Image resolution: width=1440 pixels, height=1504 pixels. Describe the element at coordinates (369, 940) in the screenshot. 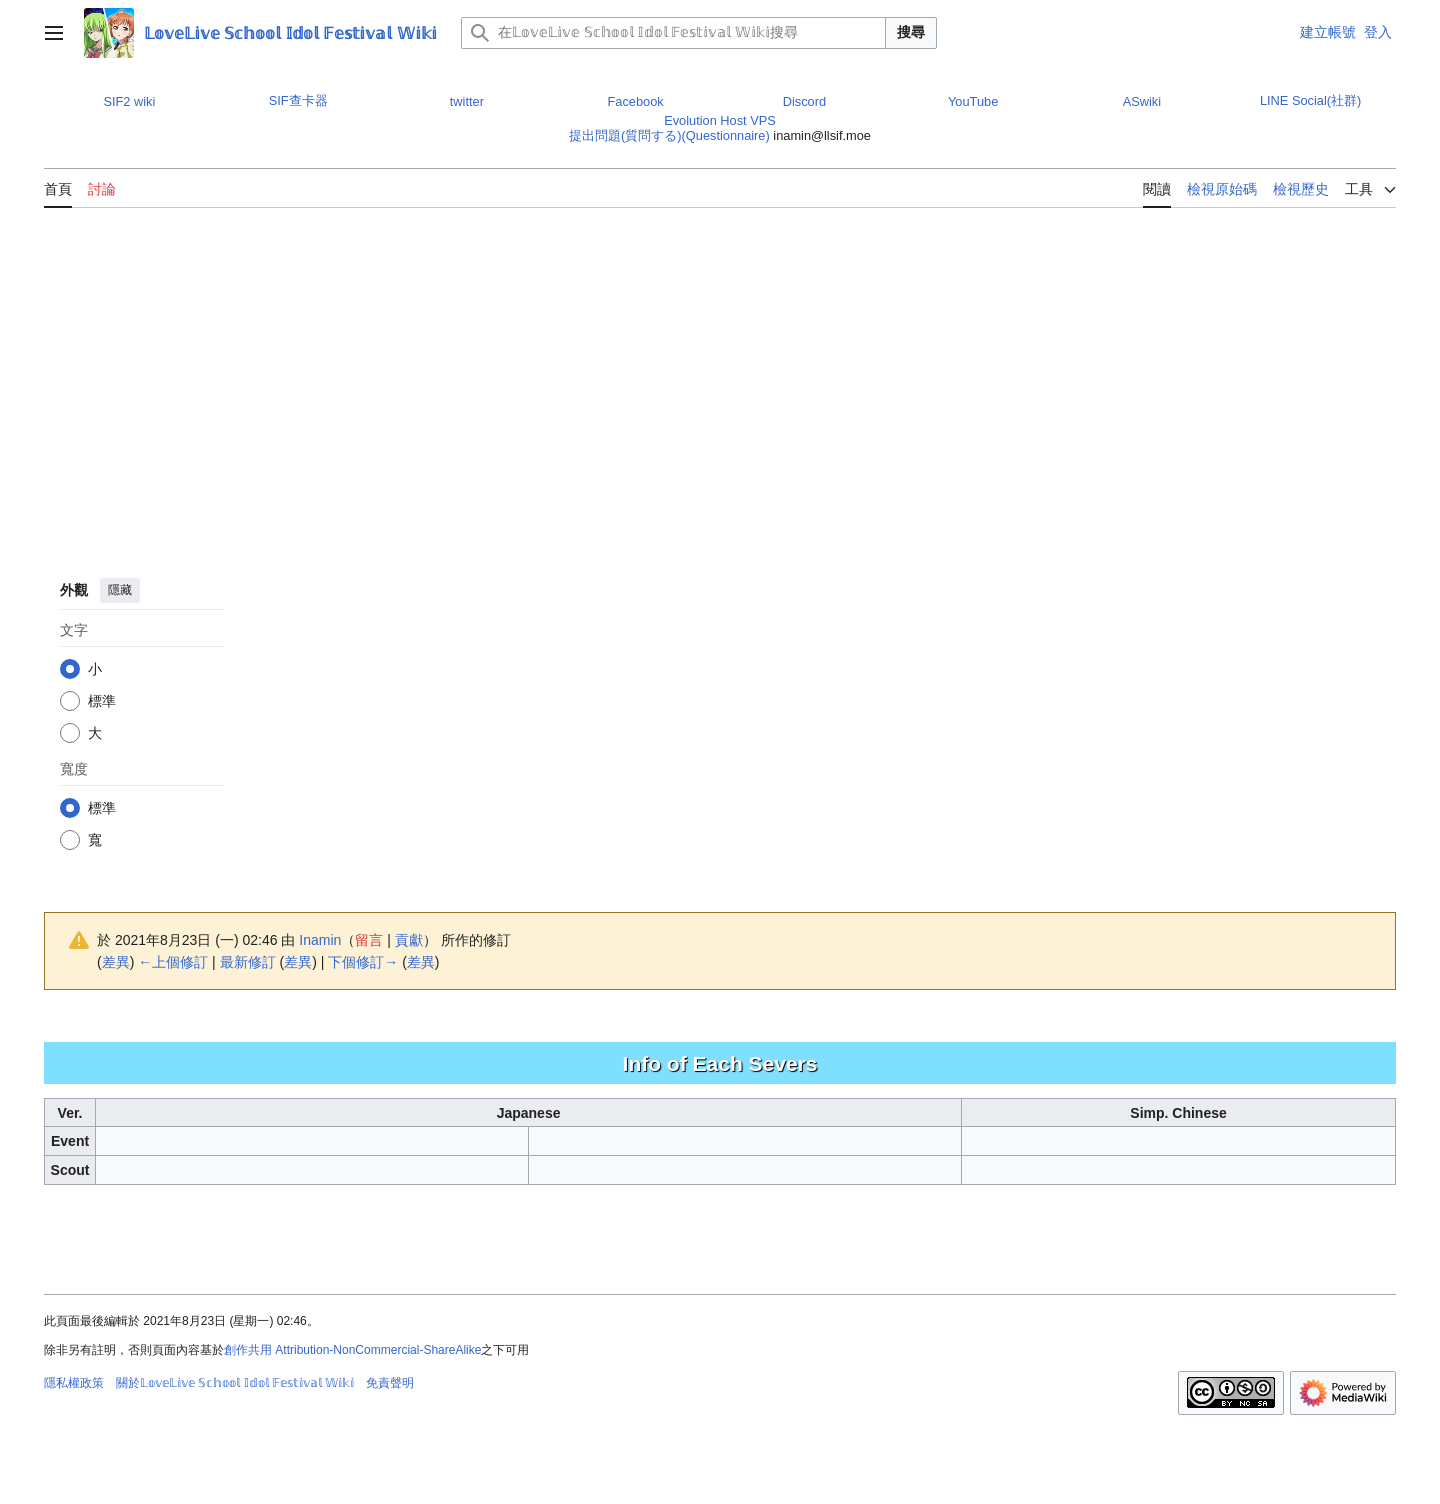

I see `留言` at that location.